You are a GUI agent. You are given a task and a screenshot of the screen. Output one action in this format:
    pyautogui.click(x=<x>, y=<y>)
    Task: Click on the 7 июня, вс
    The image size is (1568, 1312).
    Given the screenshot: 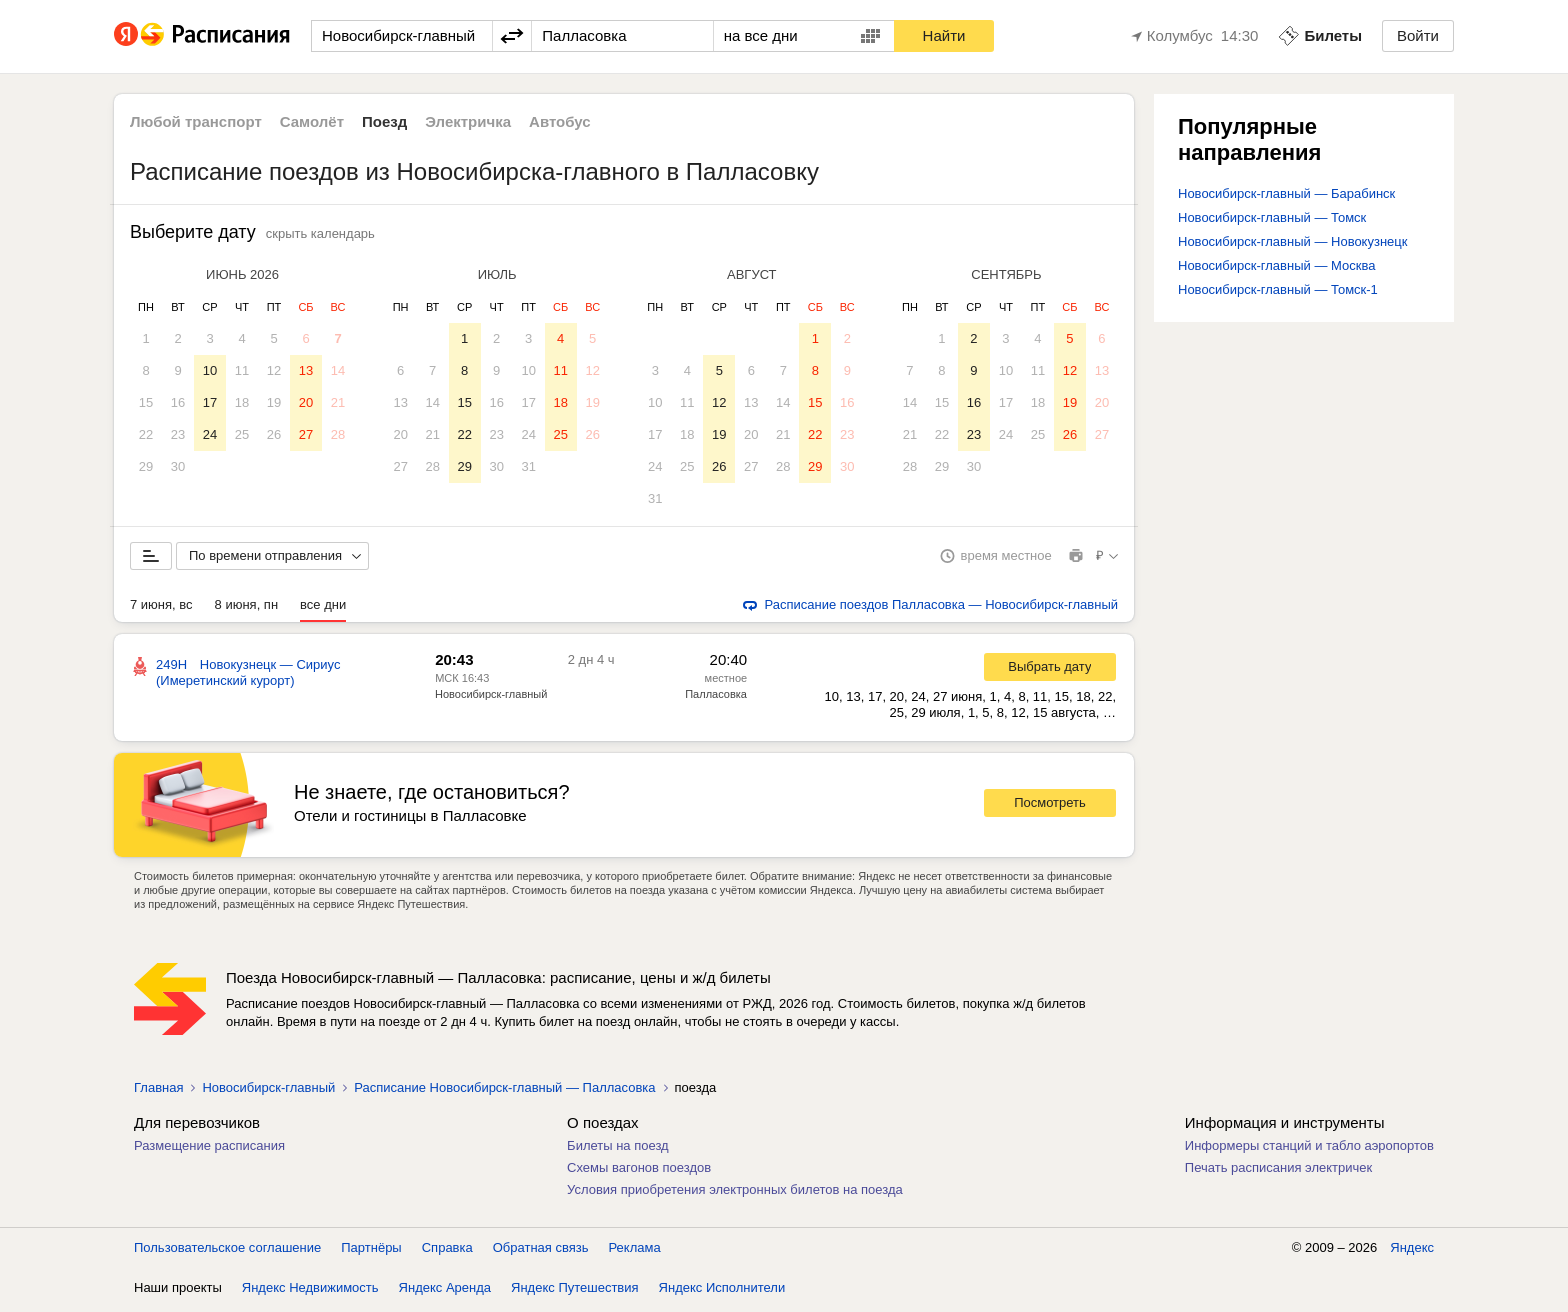 What is the action you would take?
    pyautogui.click(x=161, y=608)
    